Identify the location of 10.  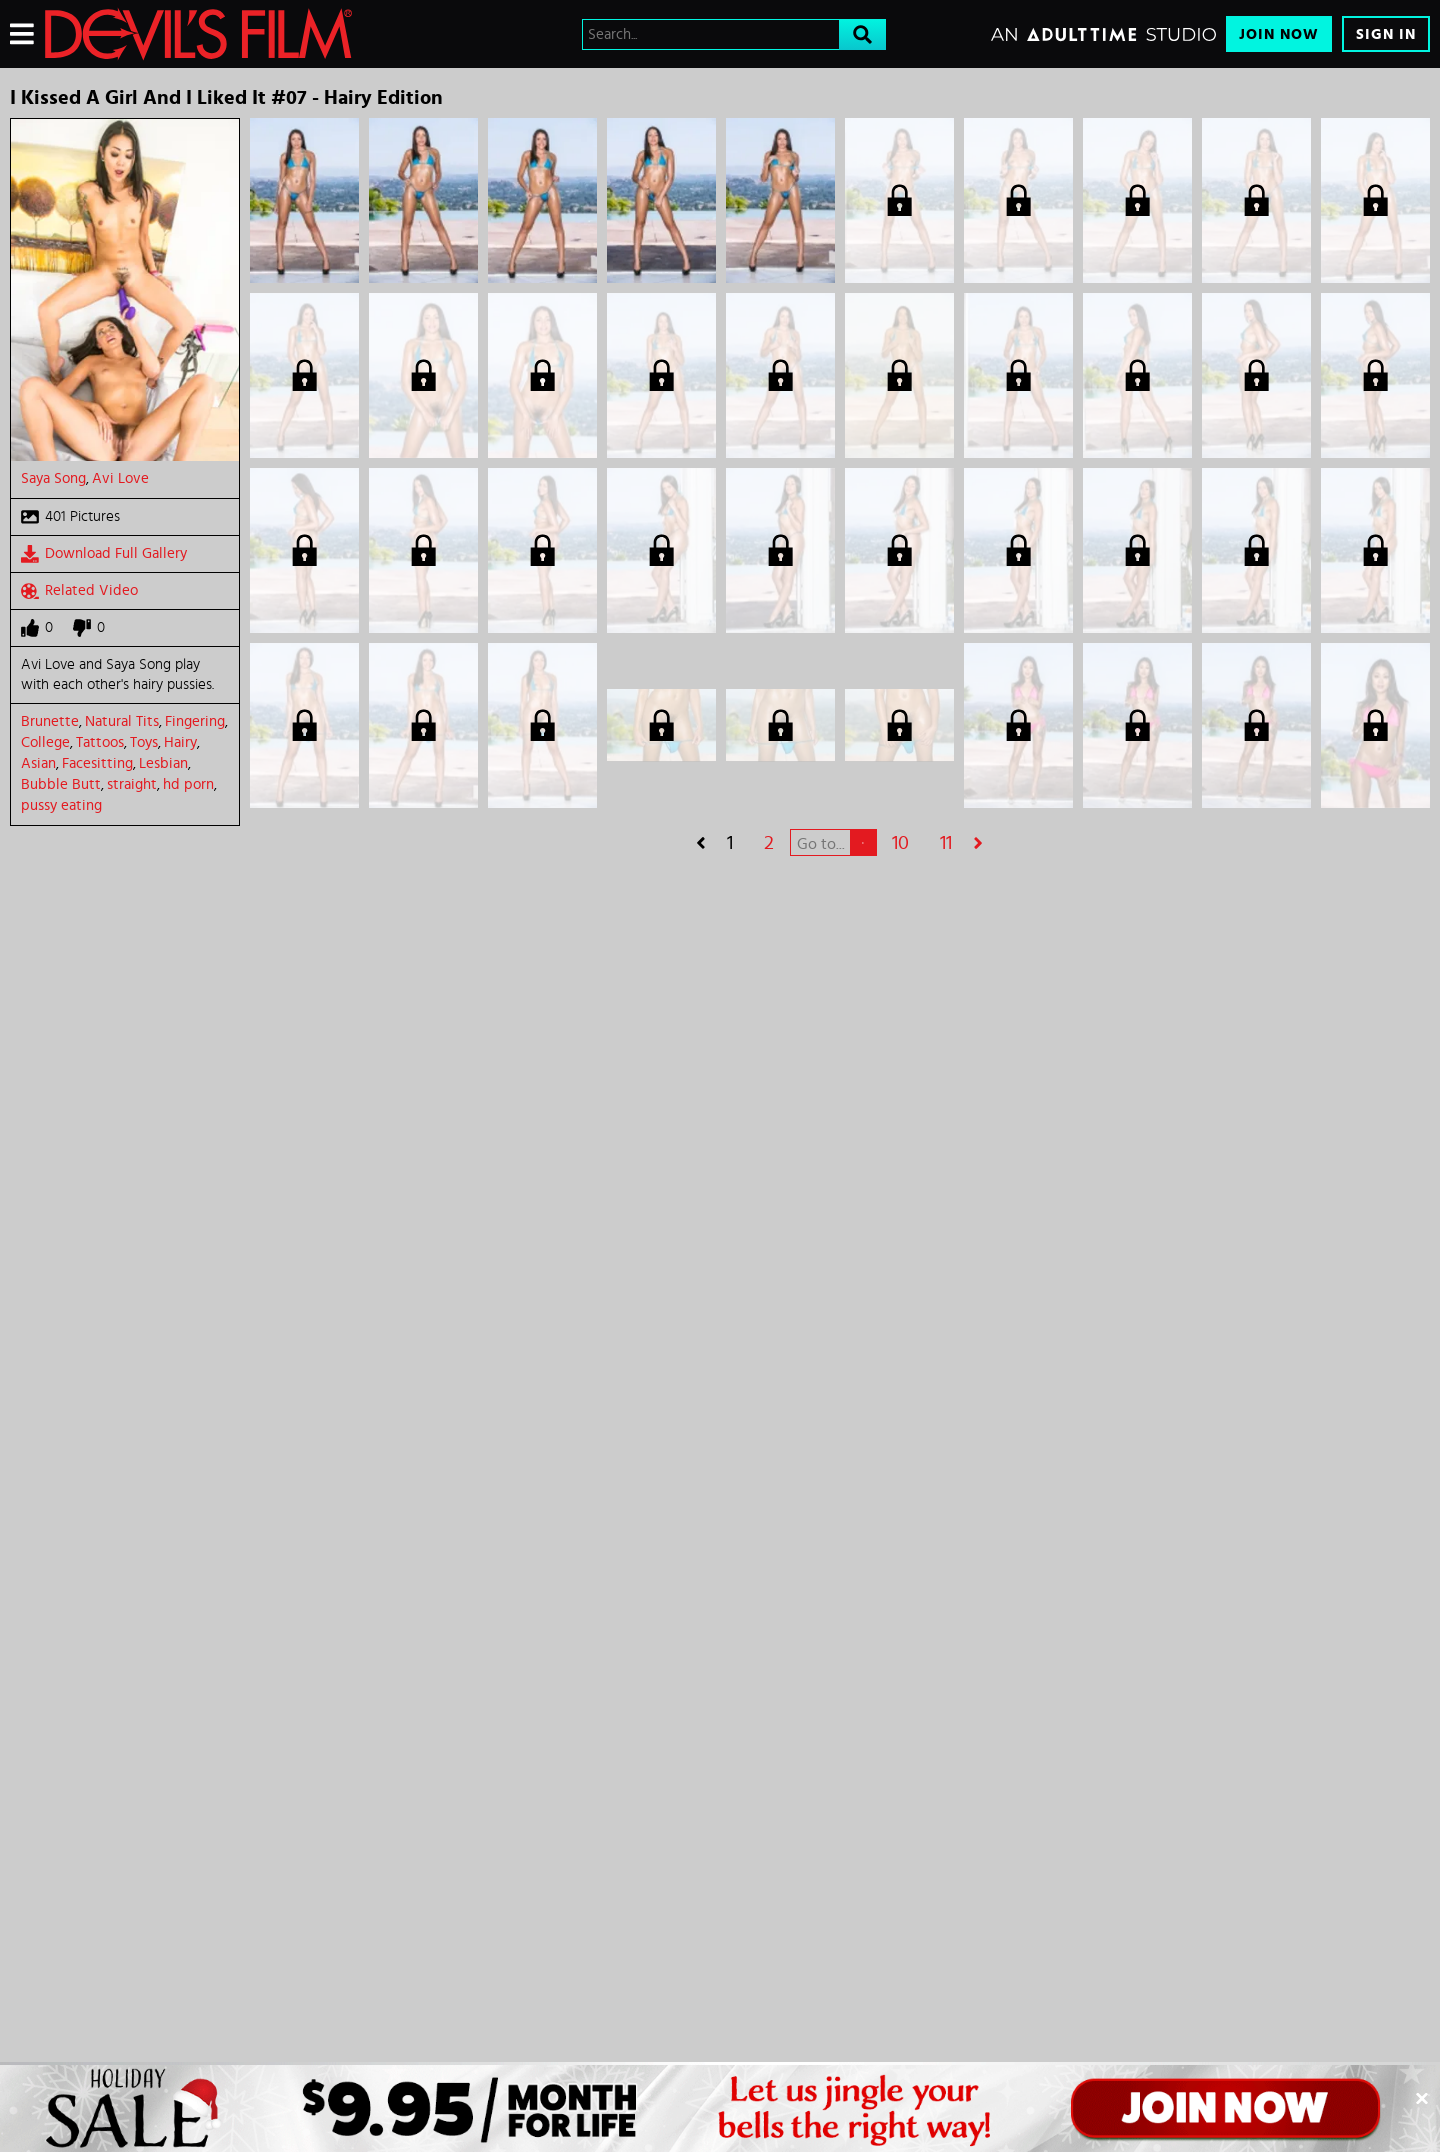
(900, 843).